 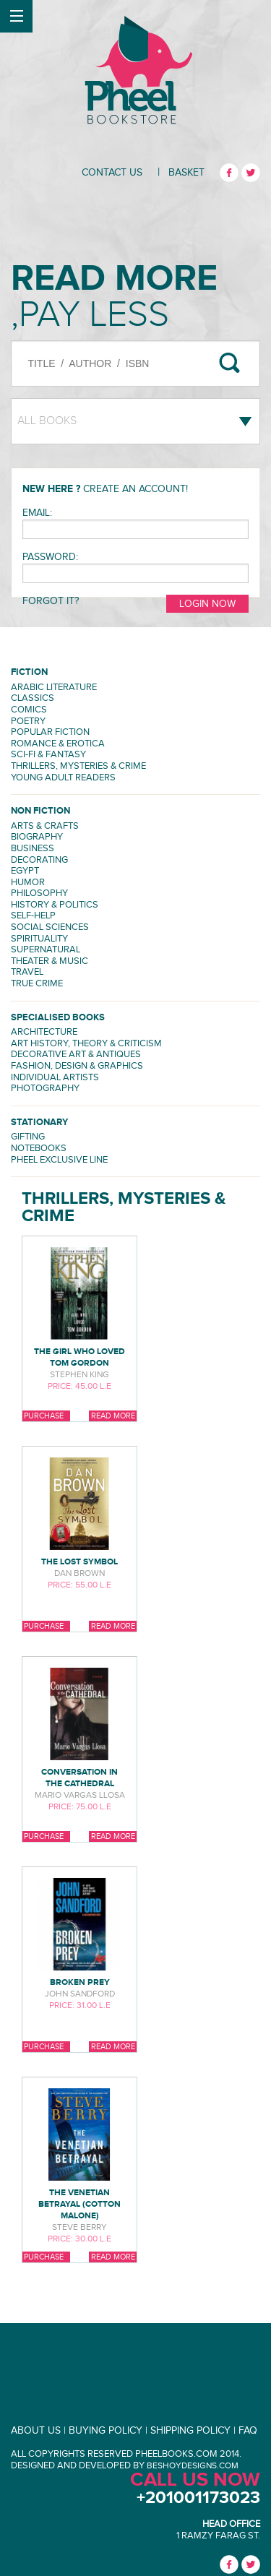 I want to click on Non Fiction, so click(x=40, y=811).